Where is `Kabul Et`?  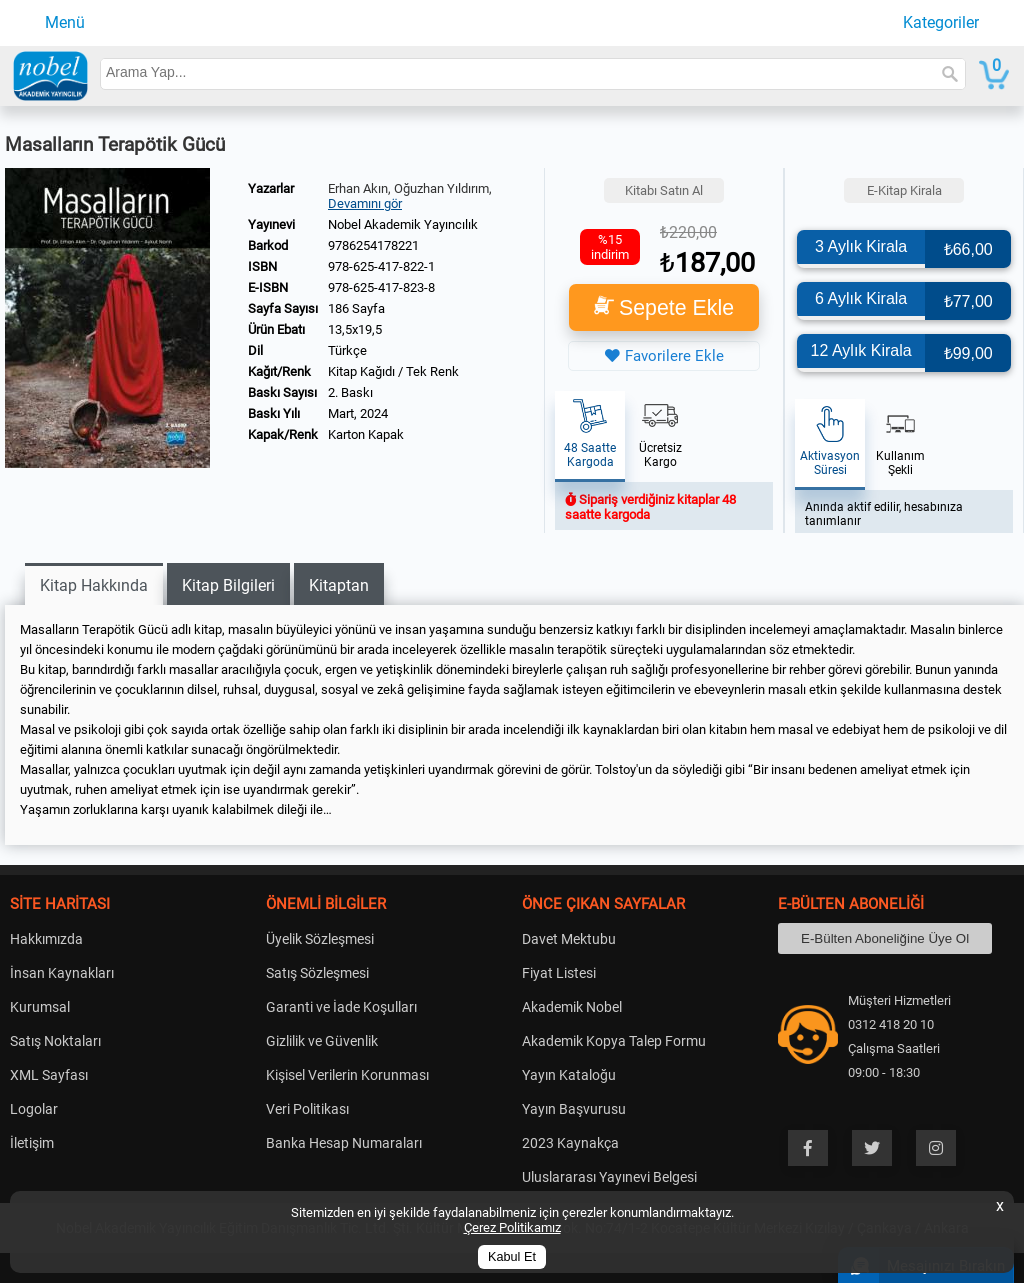
Kabul Et is located at coordinates (512, 1257).